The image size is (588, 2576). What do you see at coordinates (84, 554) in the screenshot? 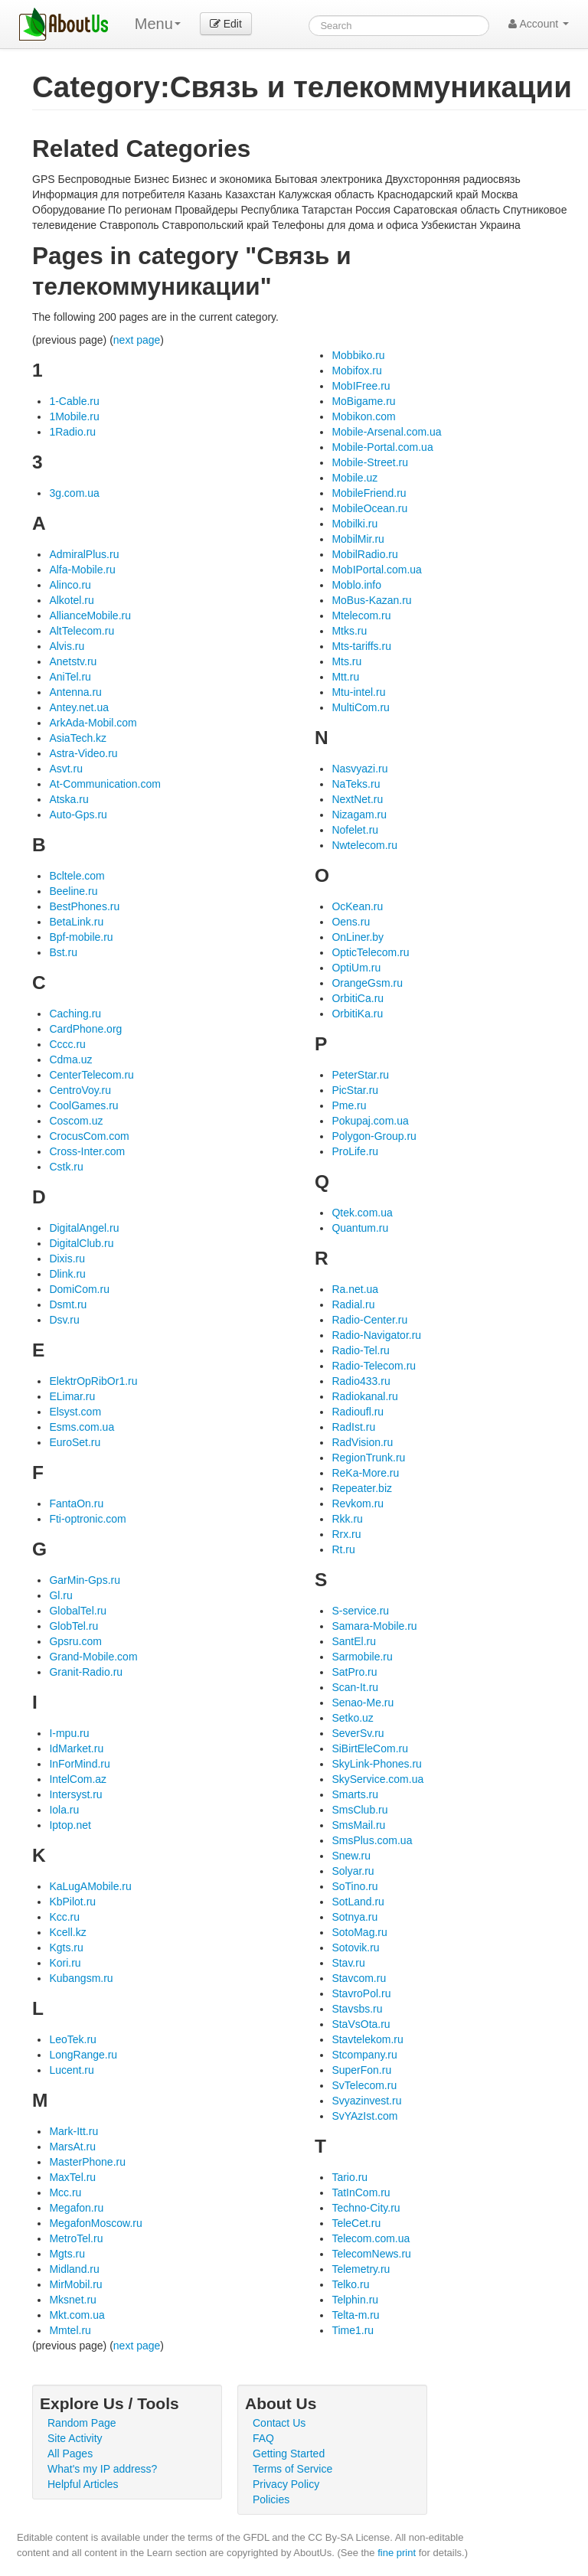
I see `AdmiralPlus.ru` at bounding box center [84, 554].